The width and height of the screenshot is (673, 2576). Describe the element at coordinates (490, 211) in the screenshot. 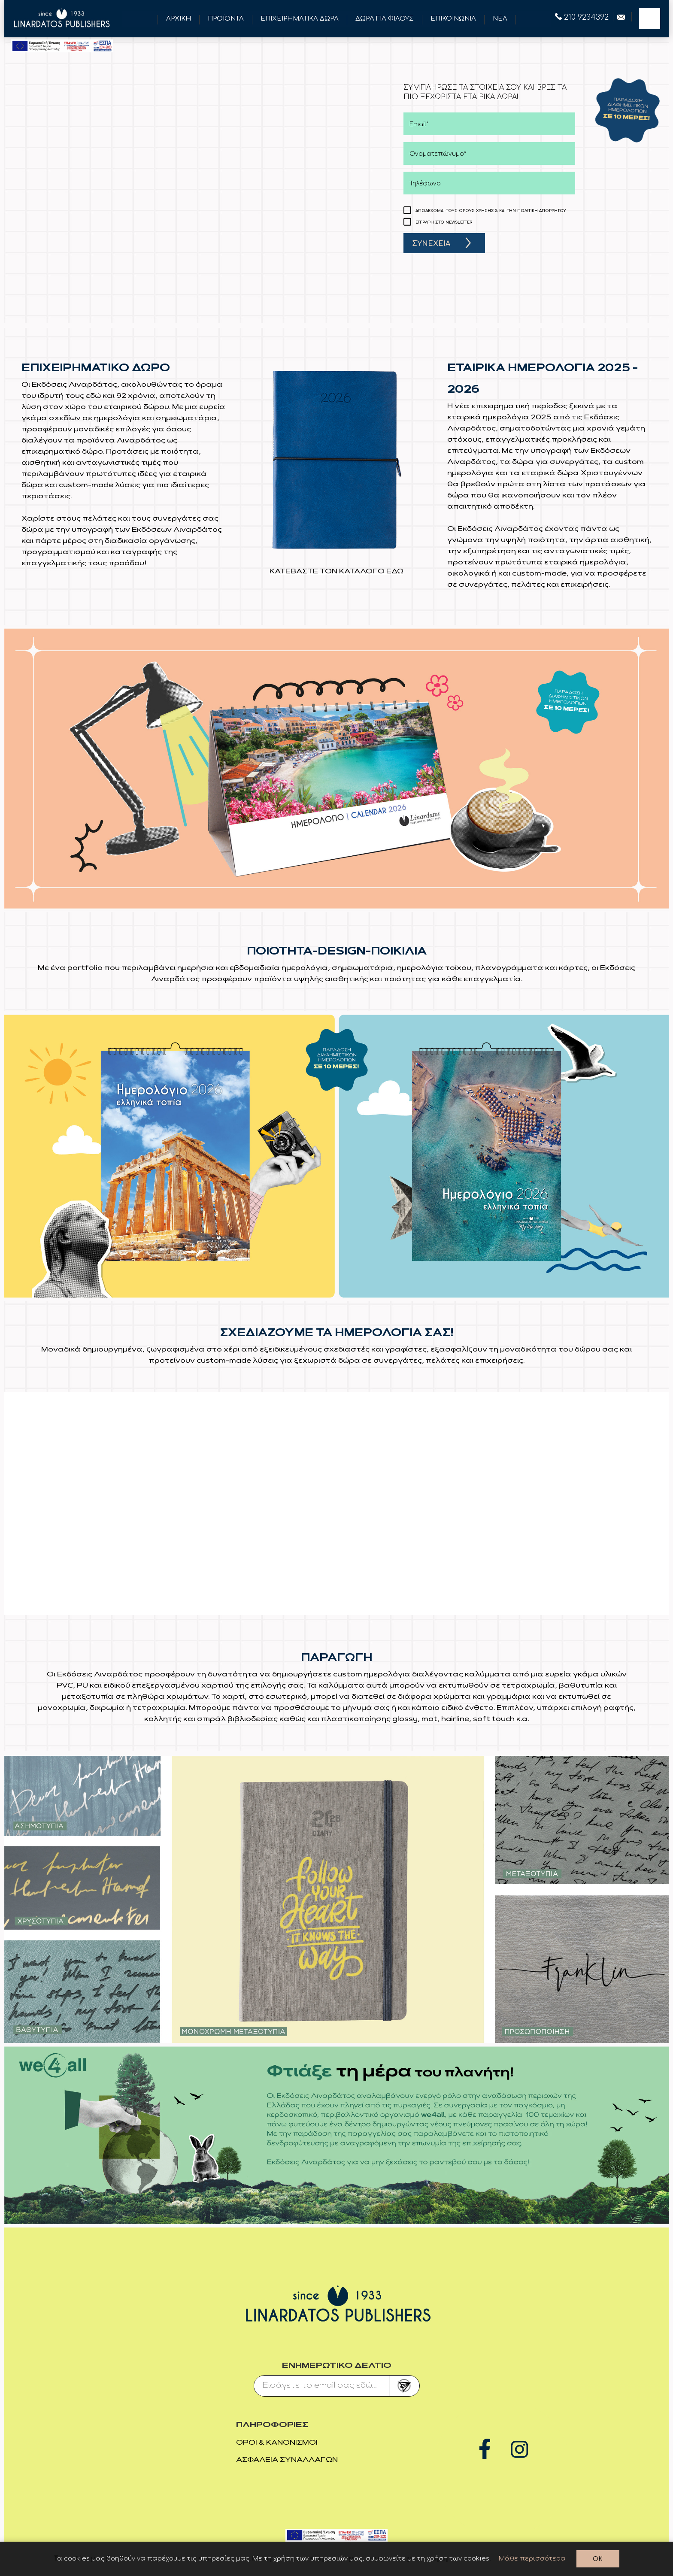

I see `ΑΠΟΔΕΧΟΜΑΙ ΤΟΥΣ ΟΡΟΥΣ ΧΡΗΣΗΣ & ΚΑΙ ΤΗΝ ΠΟΛΙΤΙΚΗ ΑΠΟΡΡΗΤΟΥ` at that location.